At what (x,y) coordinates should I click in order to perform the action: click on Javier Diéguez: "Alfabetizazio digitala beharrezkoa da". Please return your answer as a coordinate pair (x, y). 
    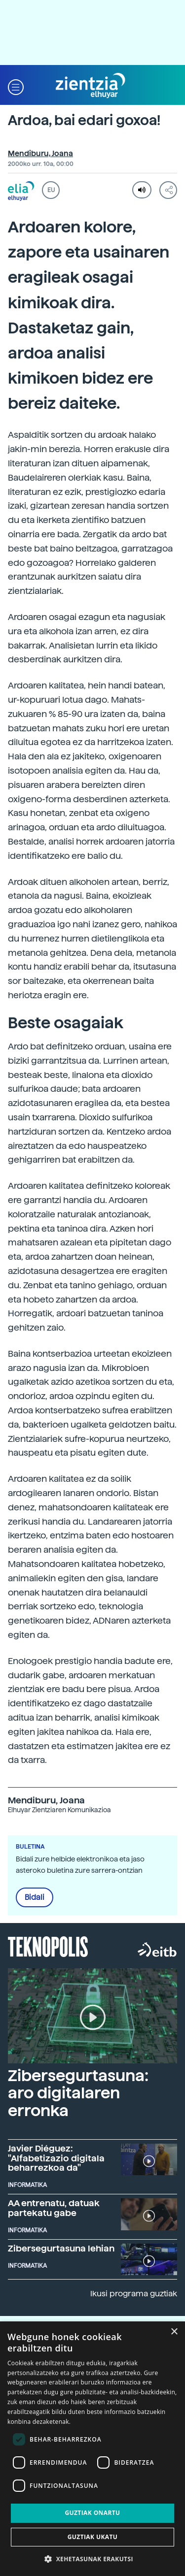
    Looking at the image, I should click on (56, 2158).